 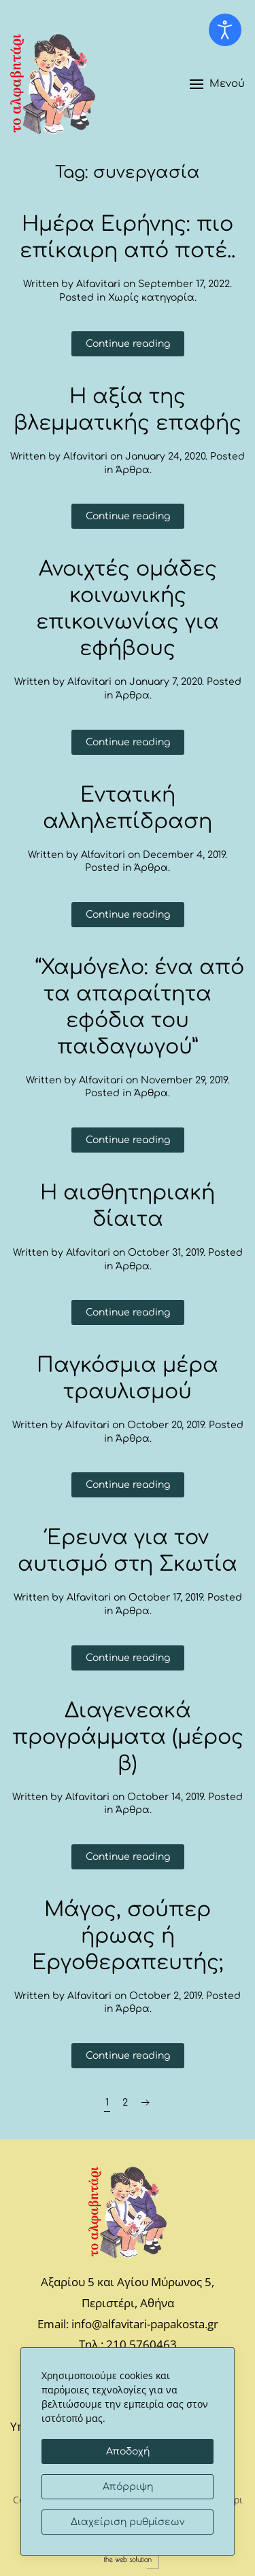 What do you see at coordinates (128, 2487) in the screenshot?
I see `Απόρριψη` at bounding box center [128, 2487].